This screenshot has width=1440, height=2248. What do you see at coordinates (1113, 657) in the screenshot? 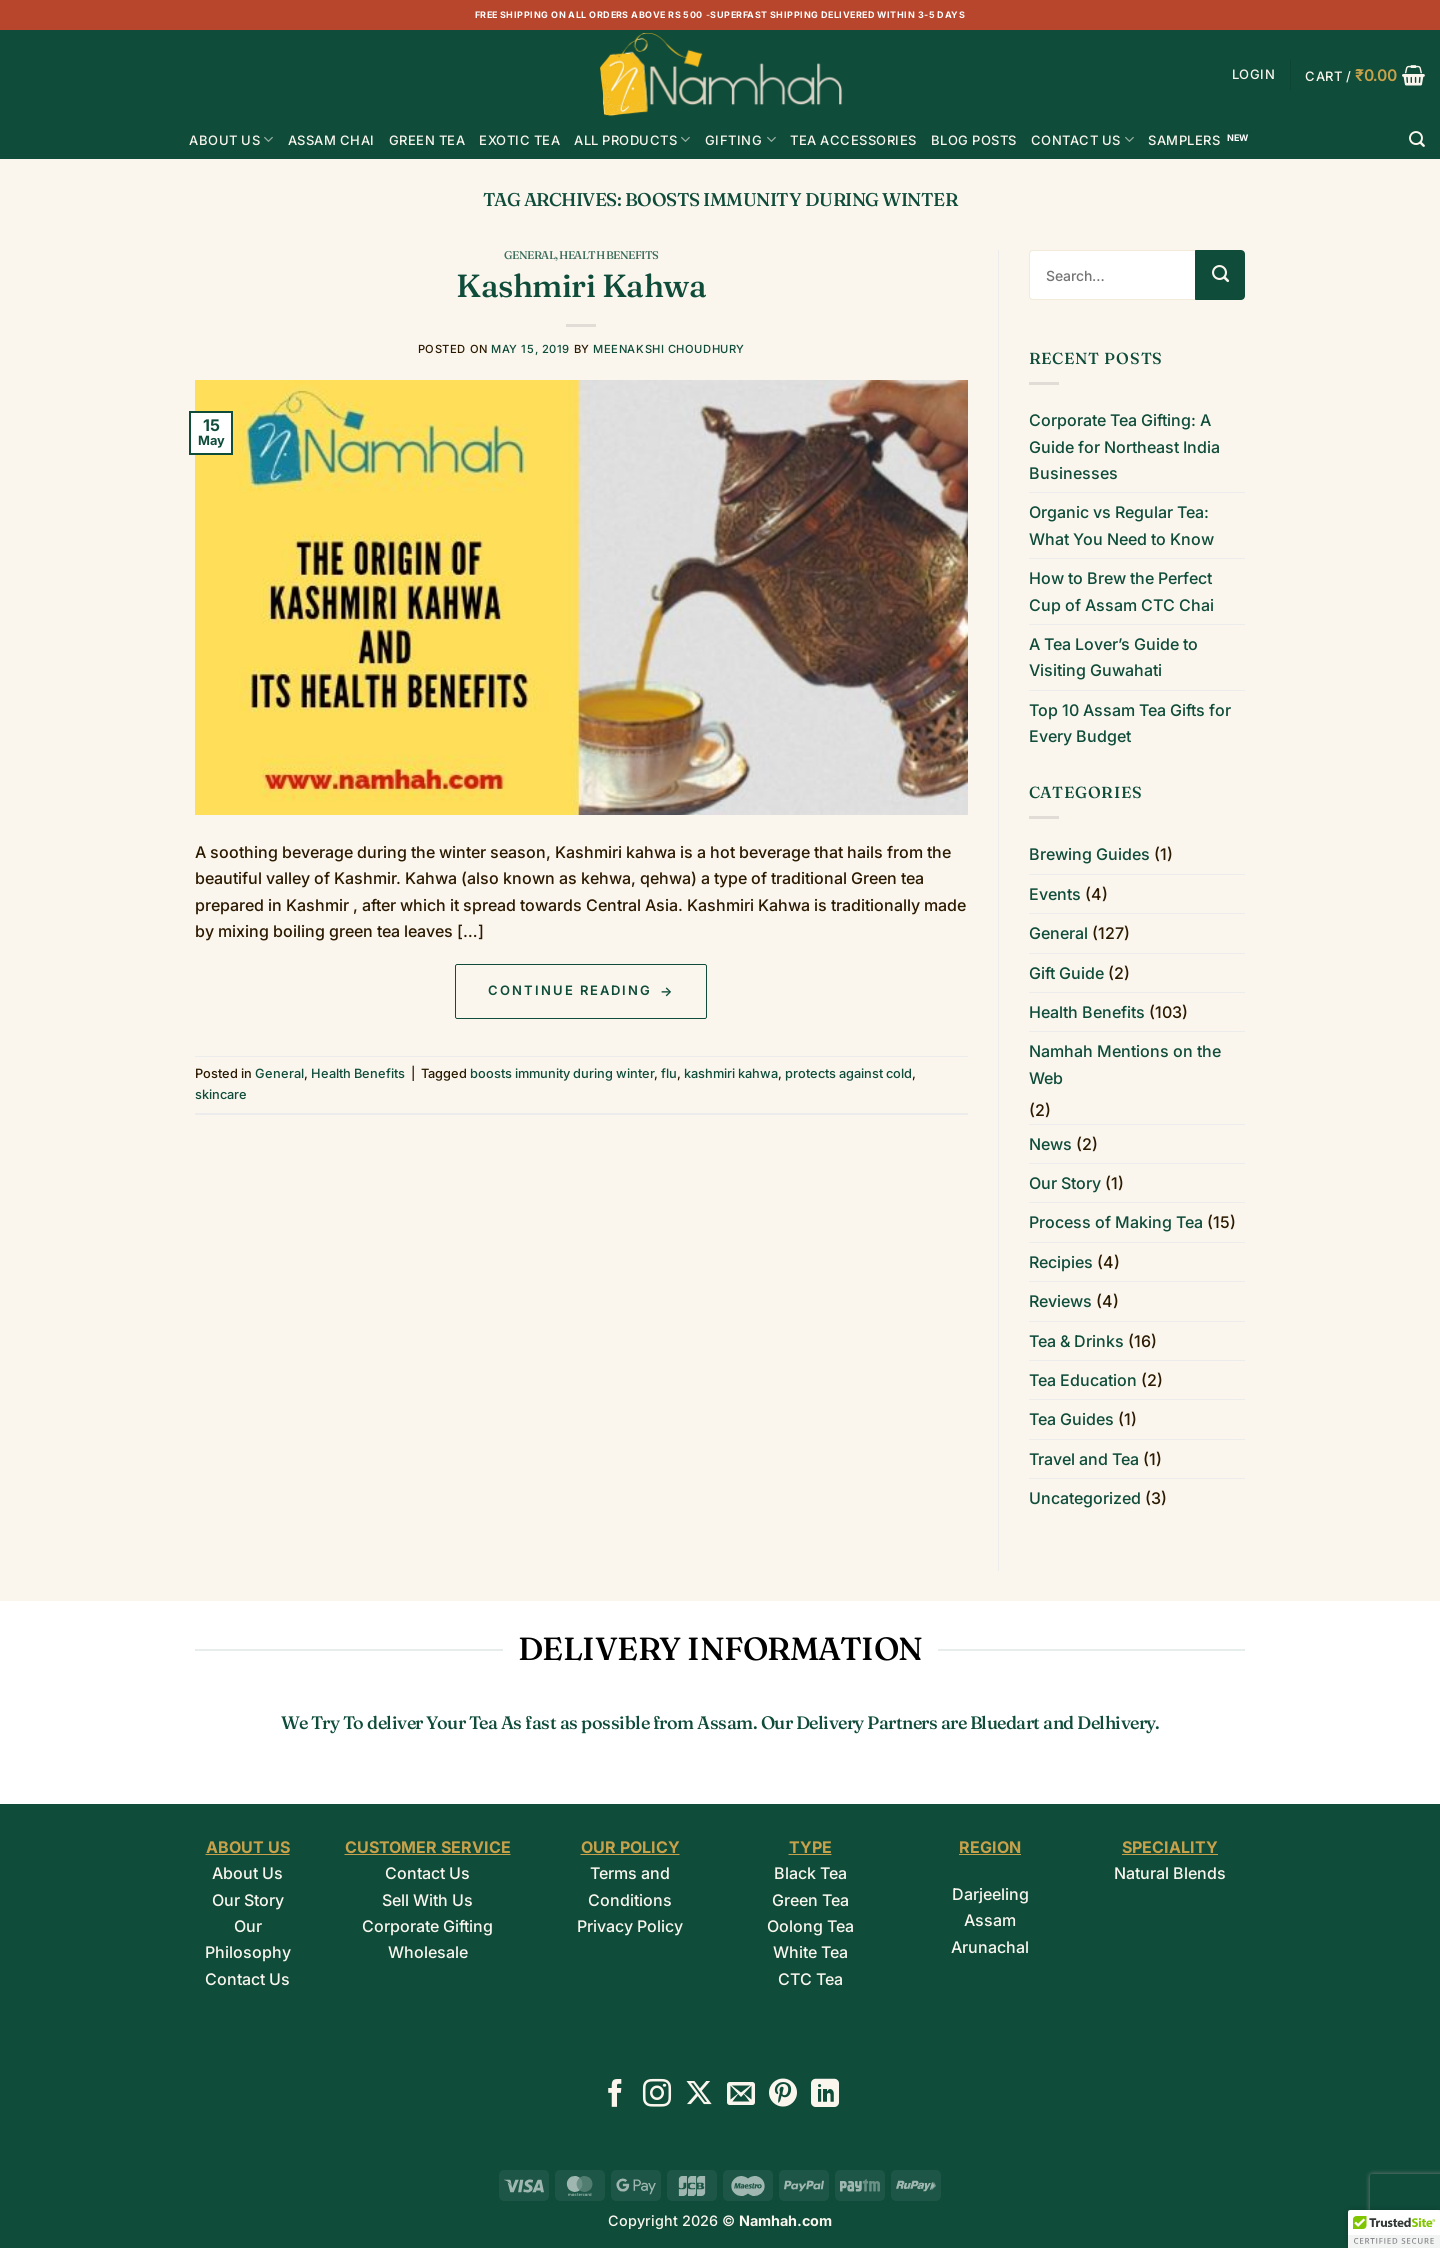
I see `A Tea Lover’s Guide to Visiting Guwahati` at bounding box center [1113, 657].